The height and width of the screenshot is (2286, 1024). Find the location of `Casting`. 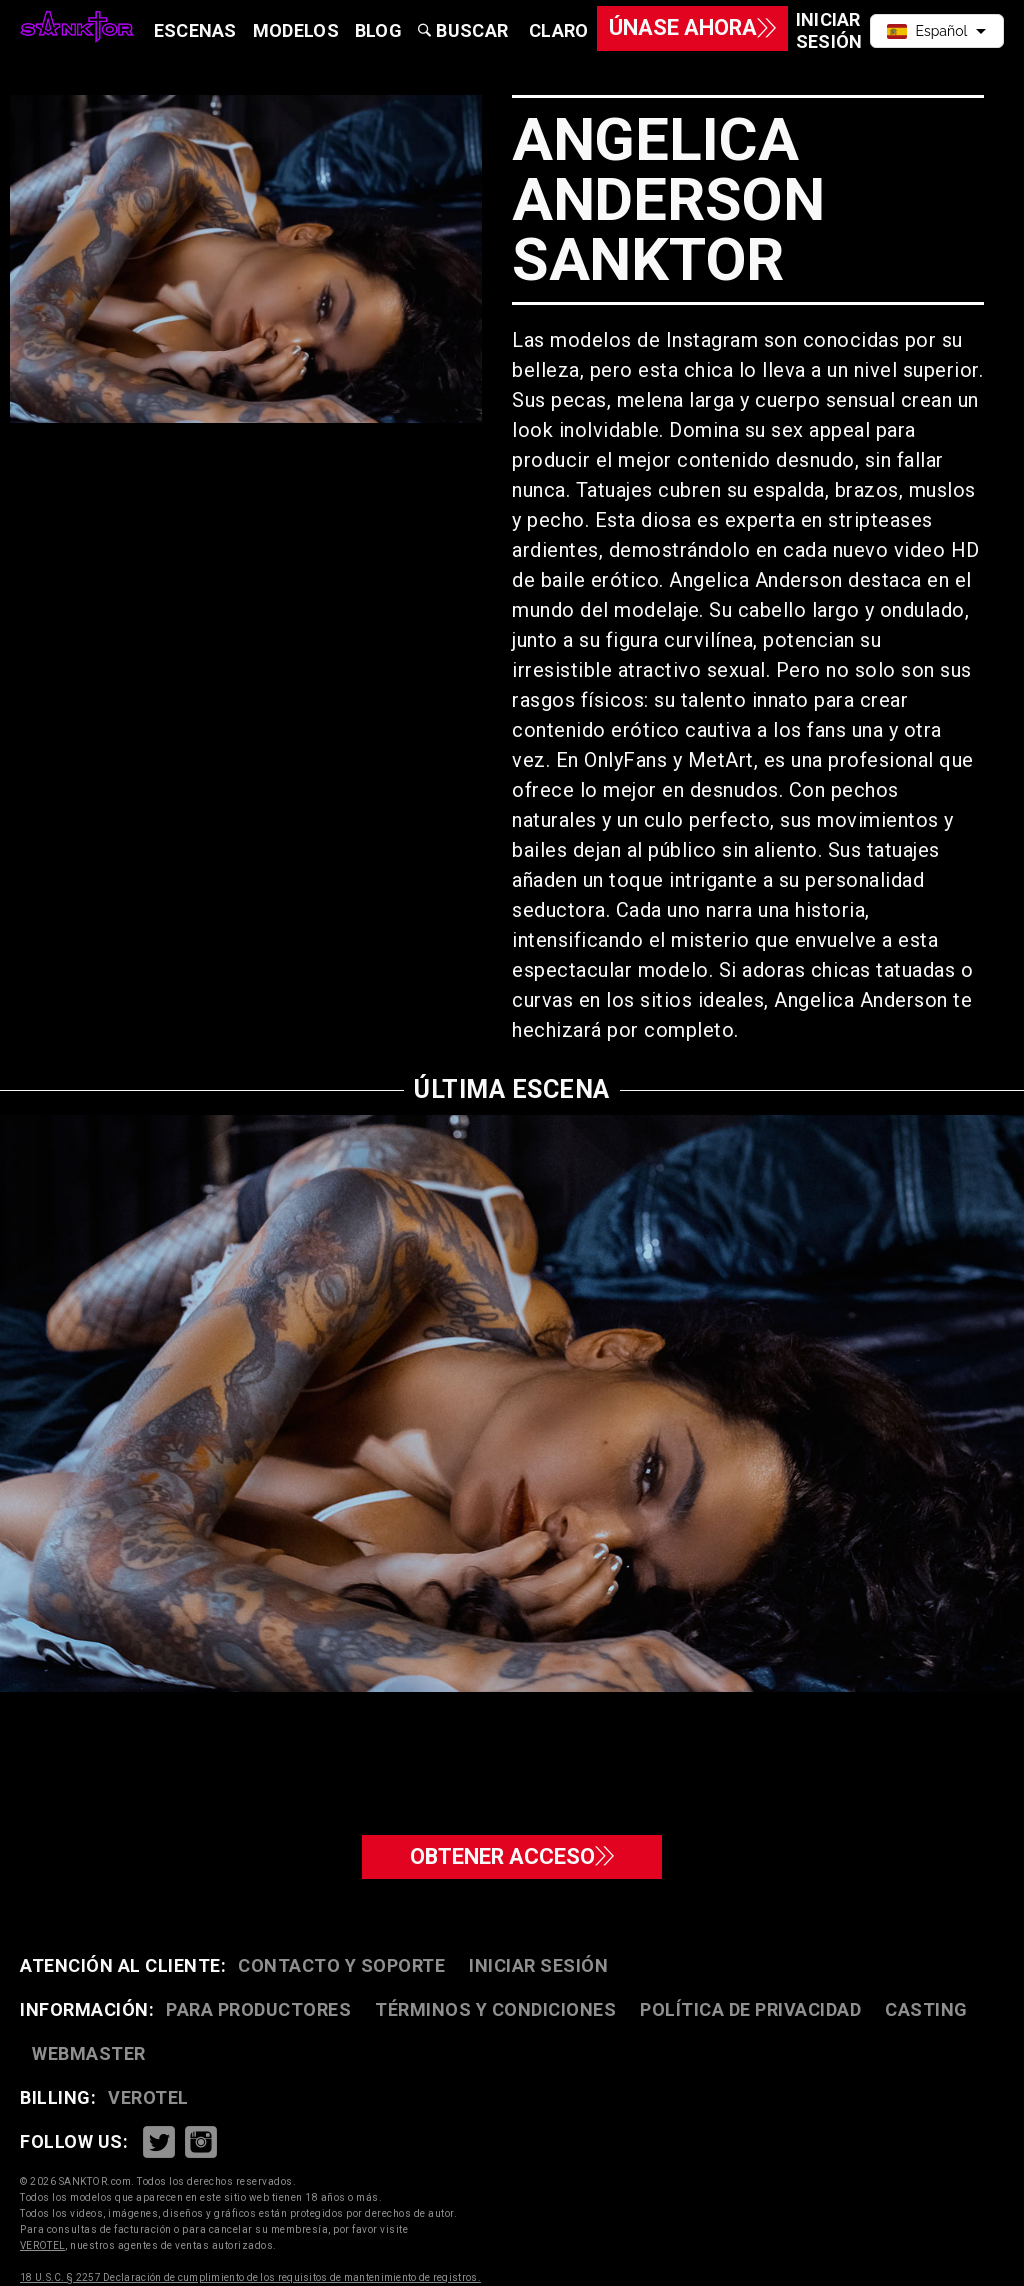

Casting is located at coordinates (926, 2009).